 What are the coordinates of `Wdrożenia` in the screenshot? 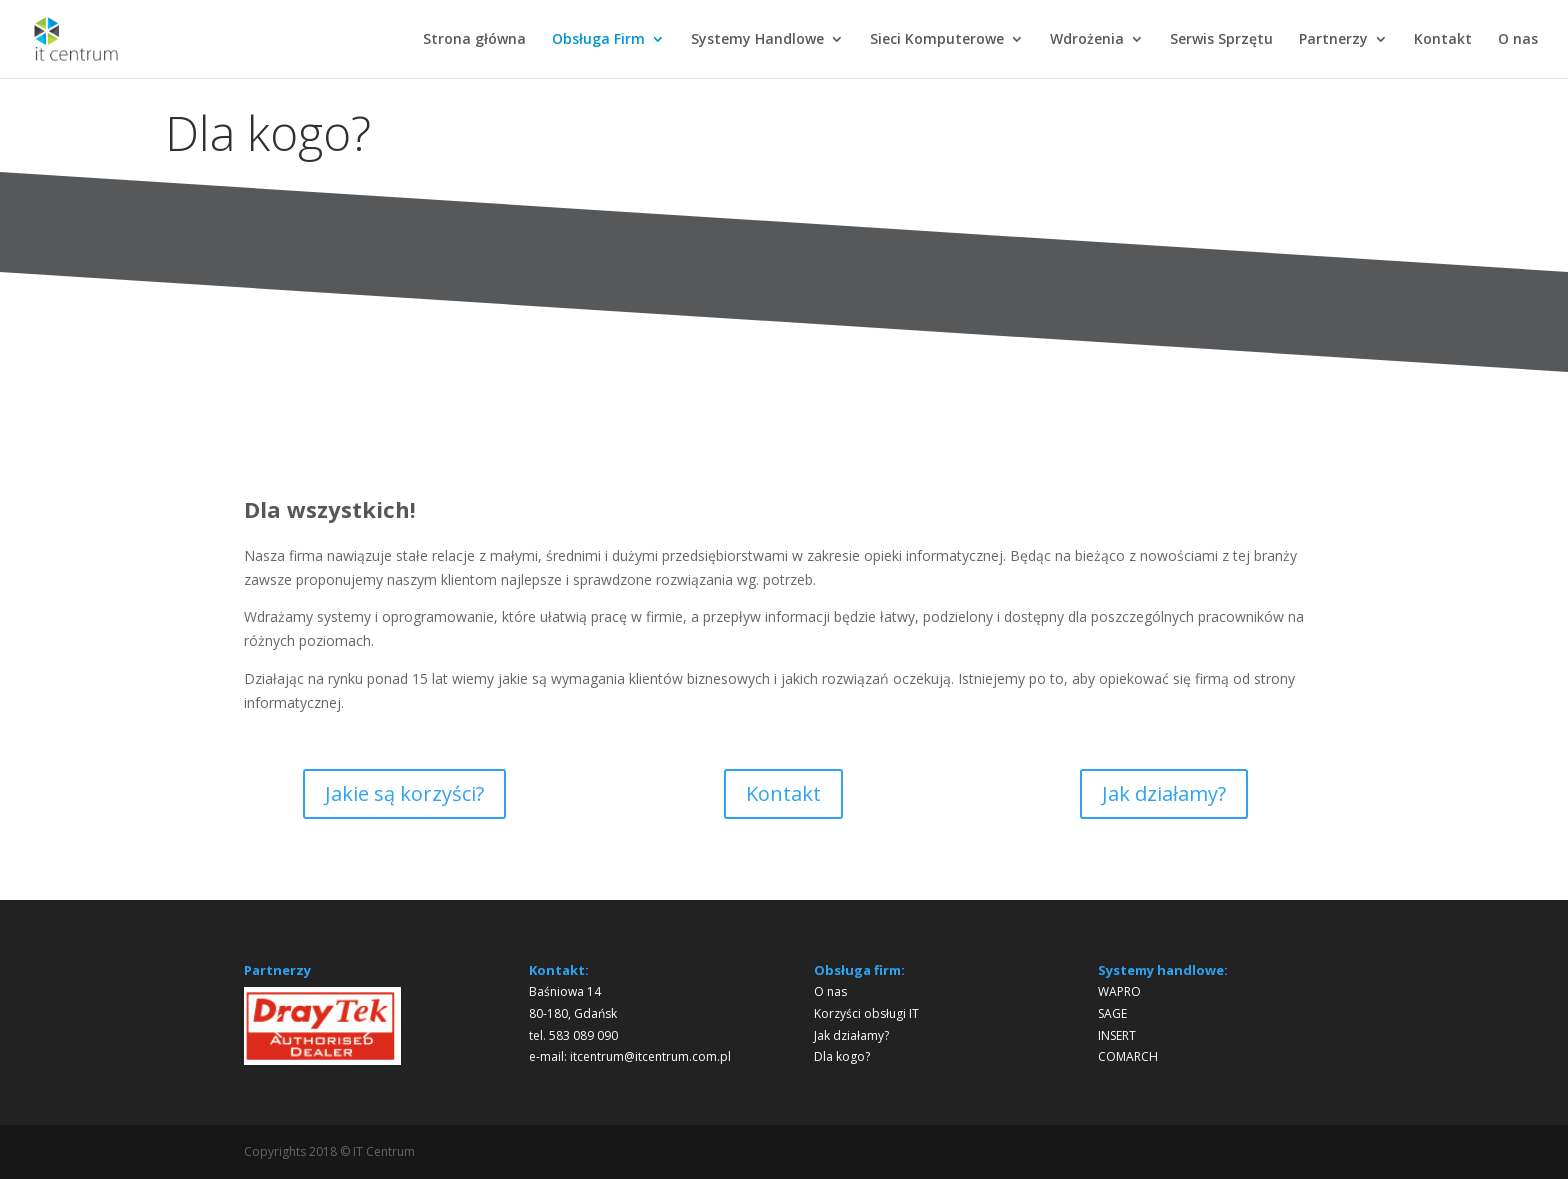 It's located at (1087, 40).